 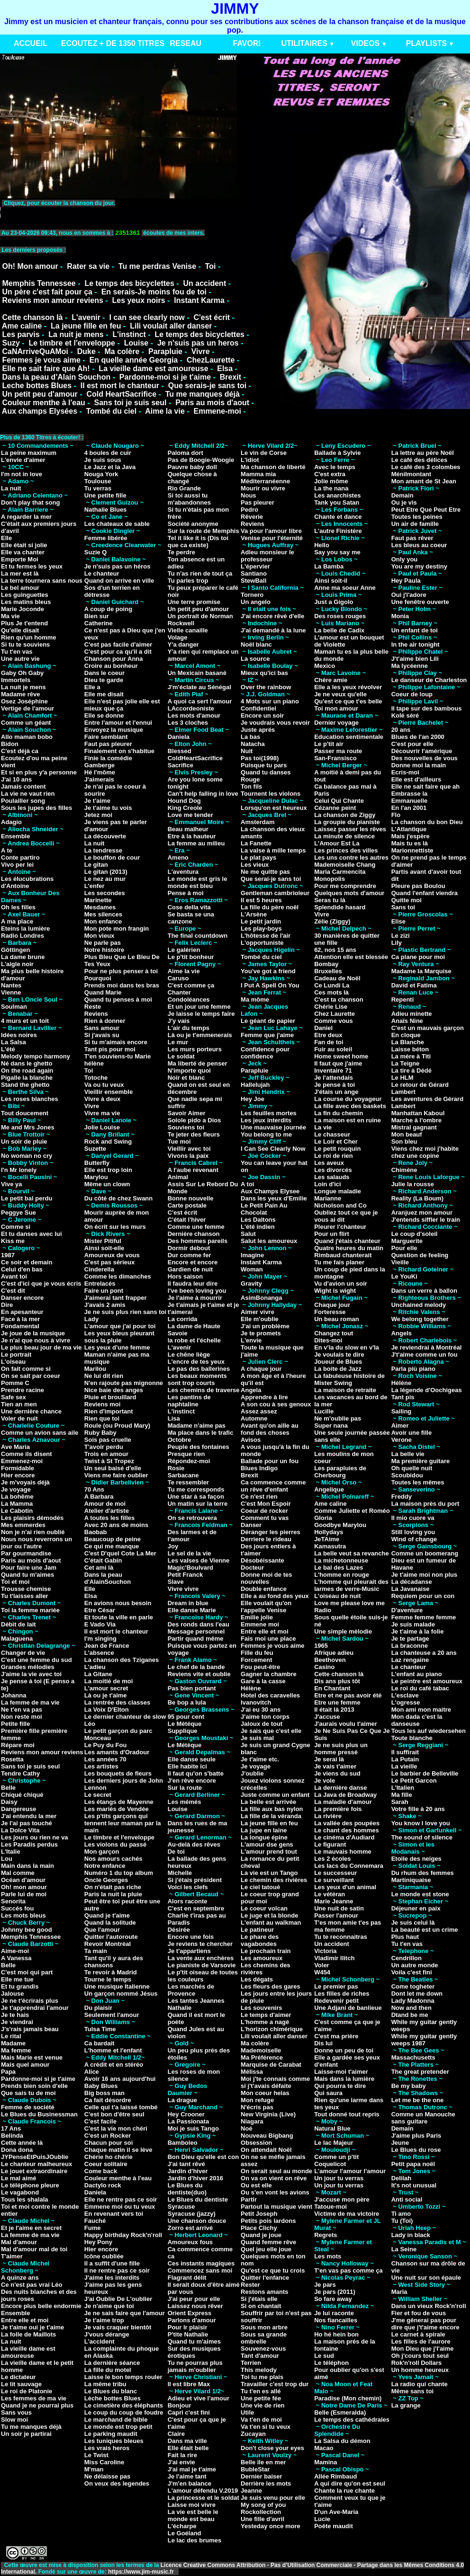 What do you see at coordinates (349, 893) in the screenshot?
I see `Quelques mots d'amour` at bounding box center [349, 893].